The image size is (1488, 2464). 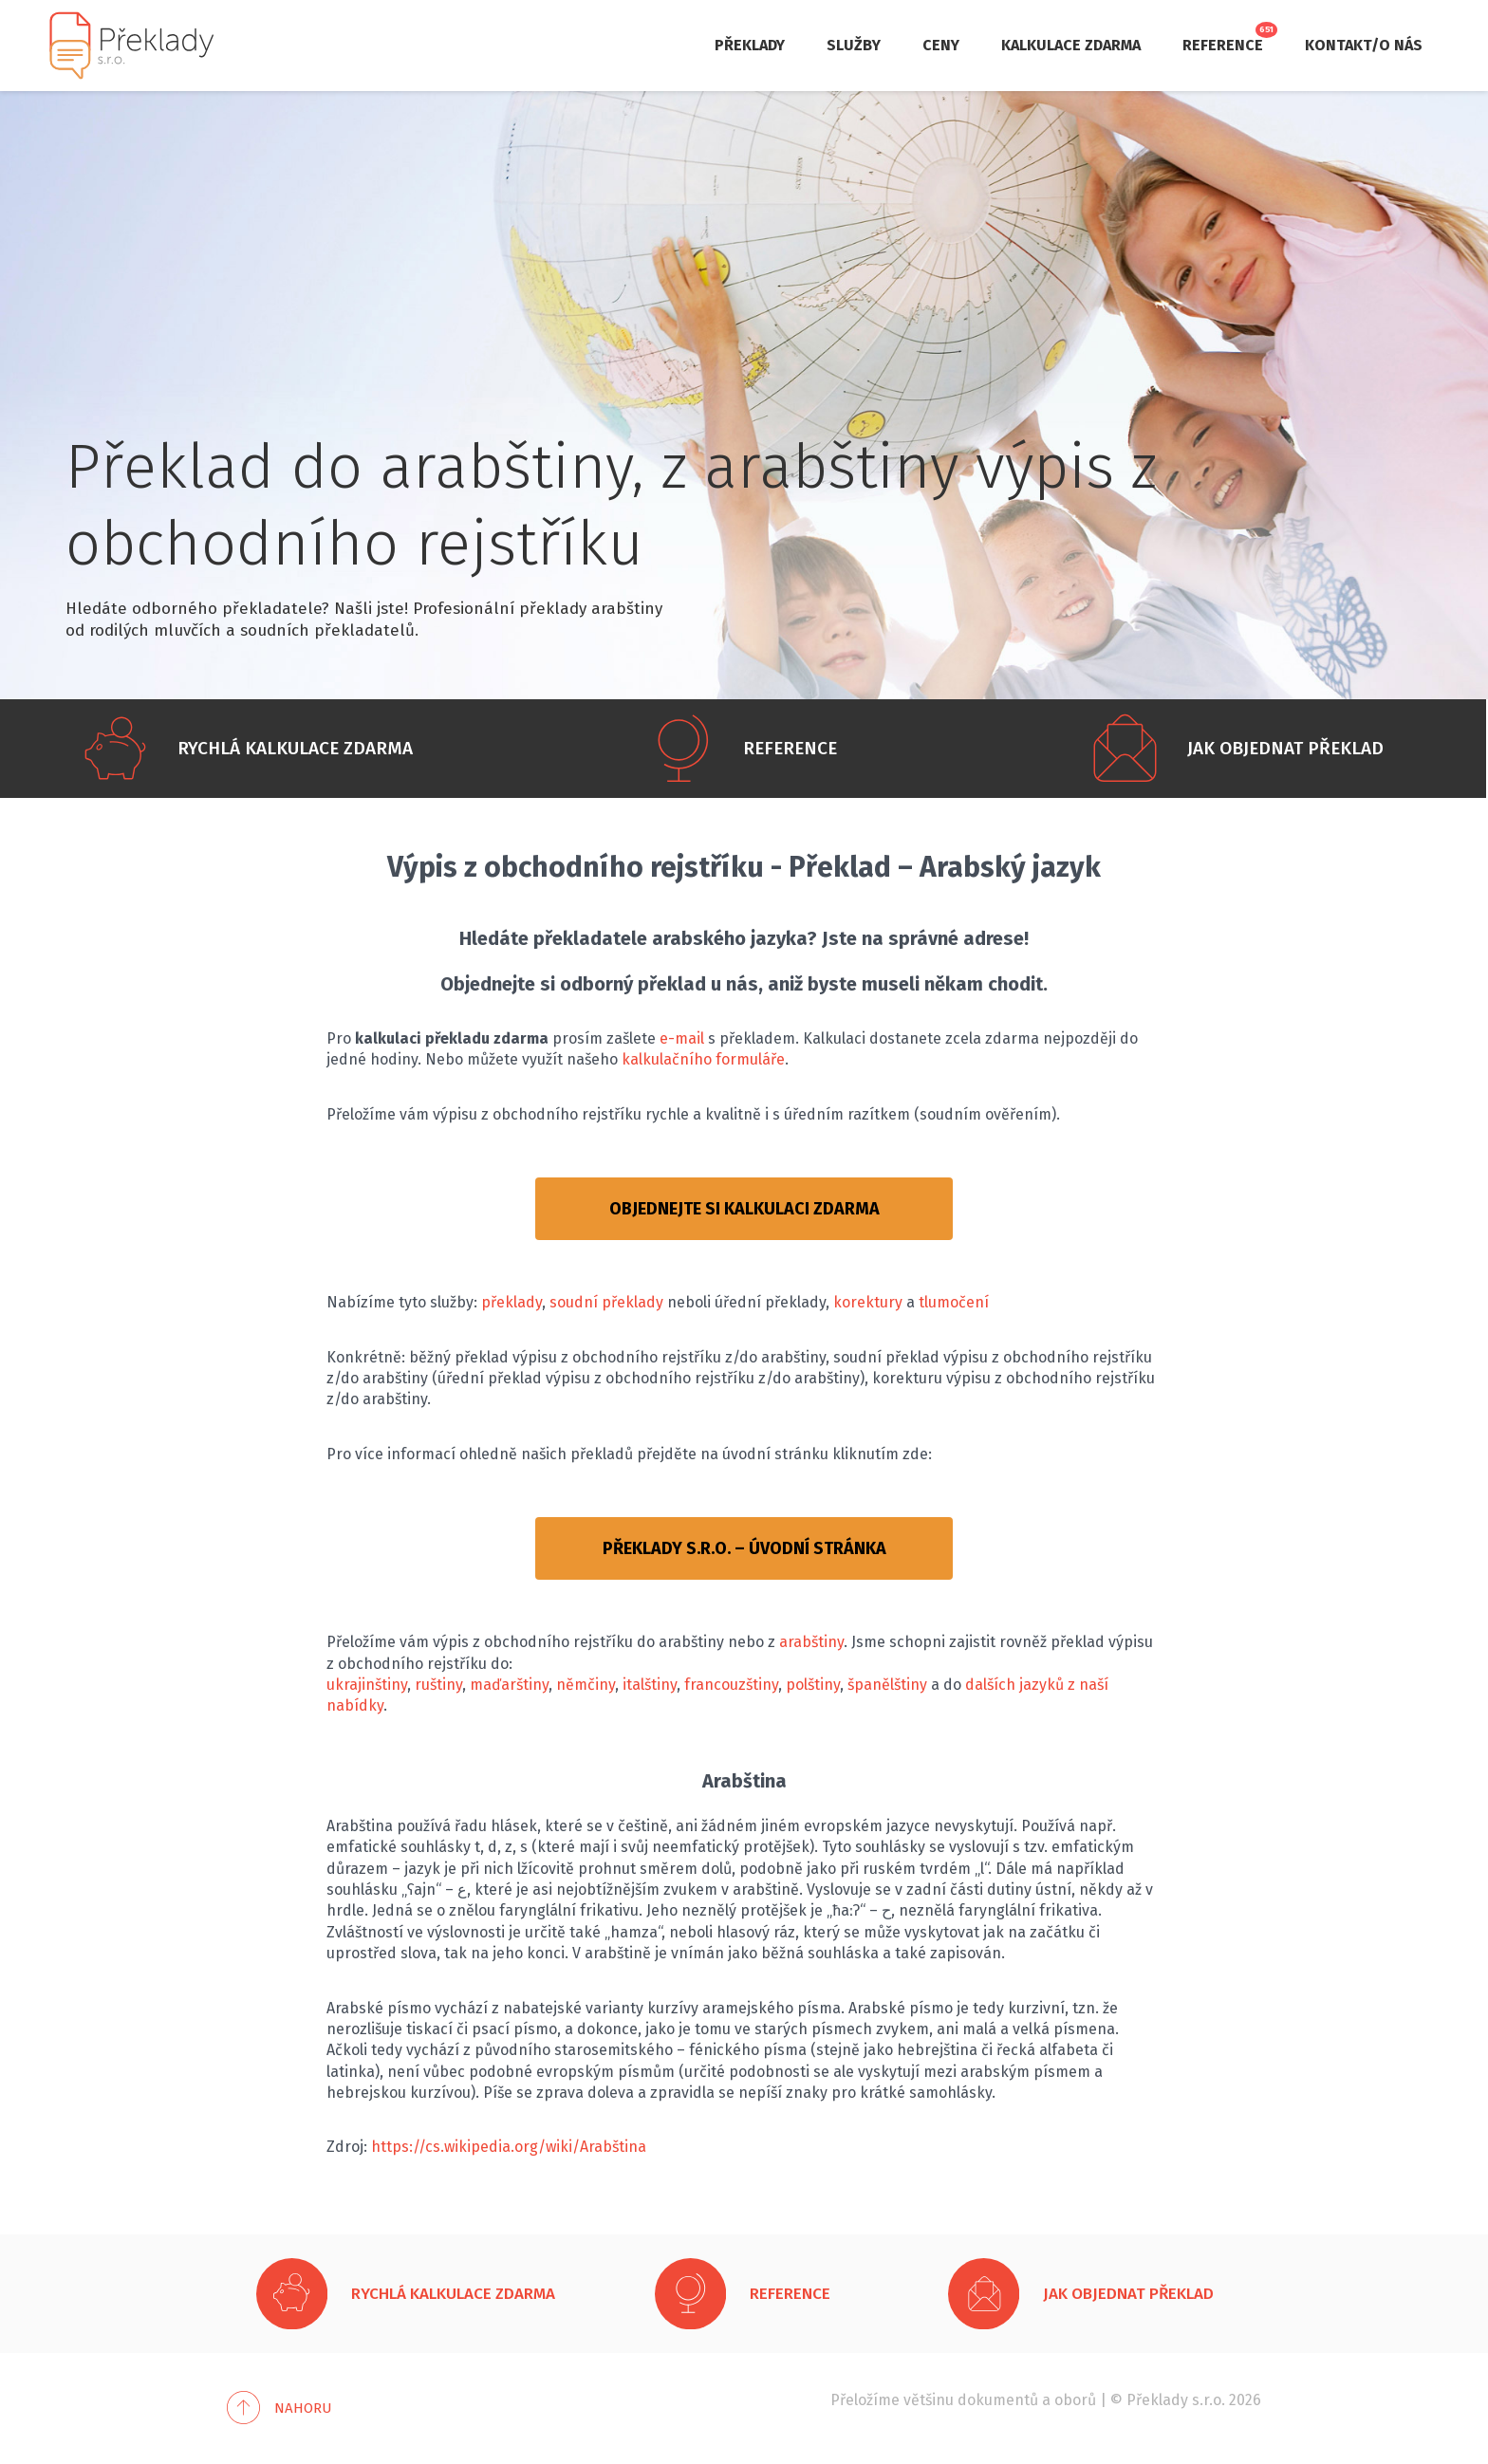 What do you see at coordinates (998, 2400) in the screenshot?
I see `dokumentů` at bounding box center [998, 2400].